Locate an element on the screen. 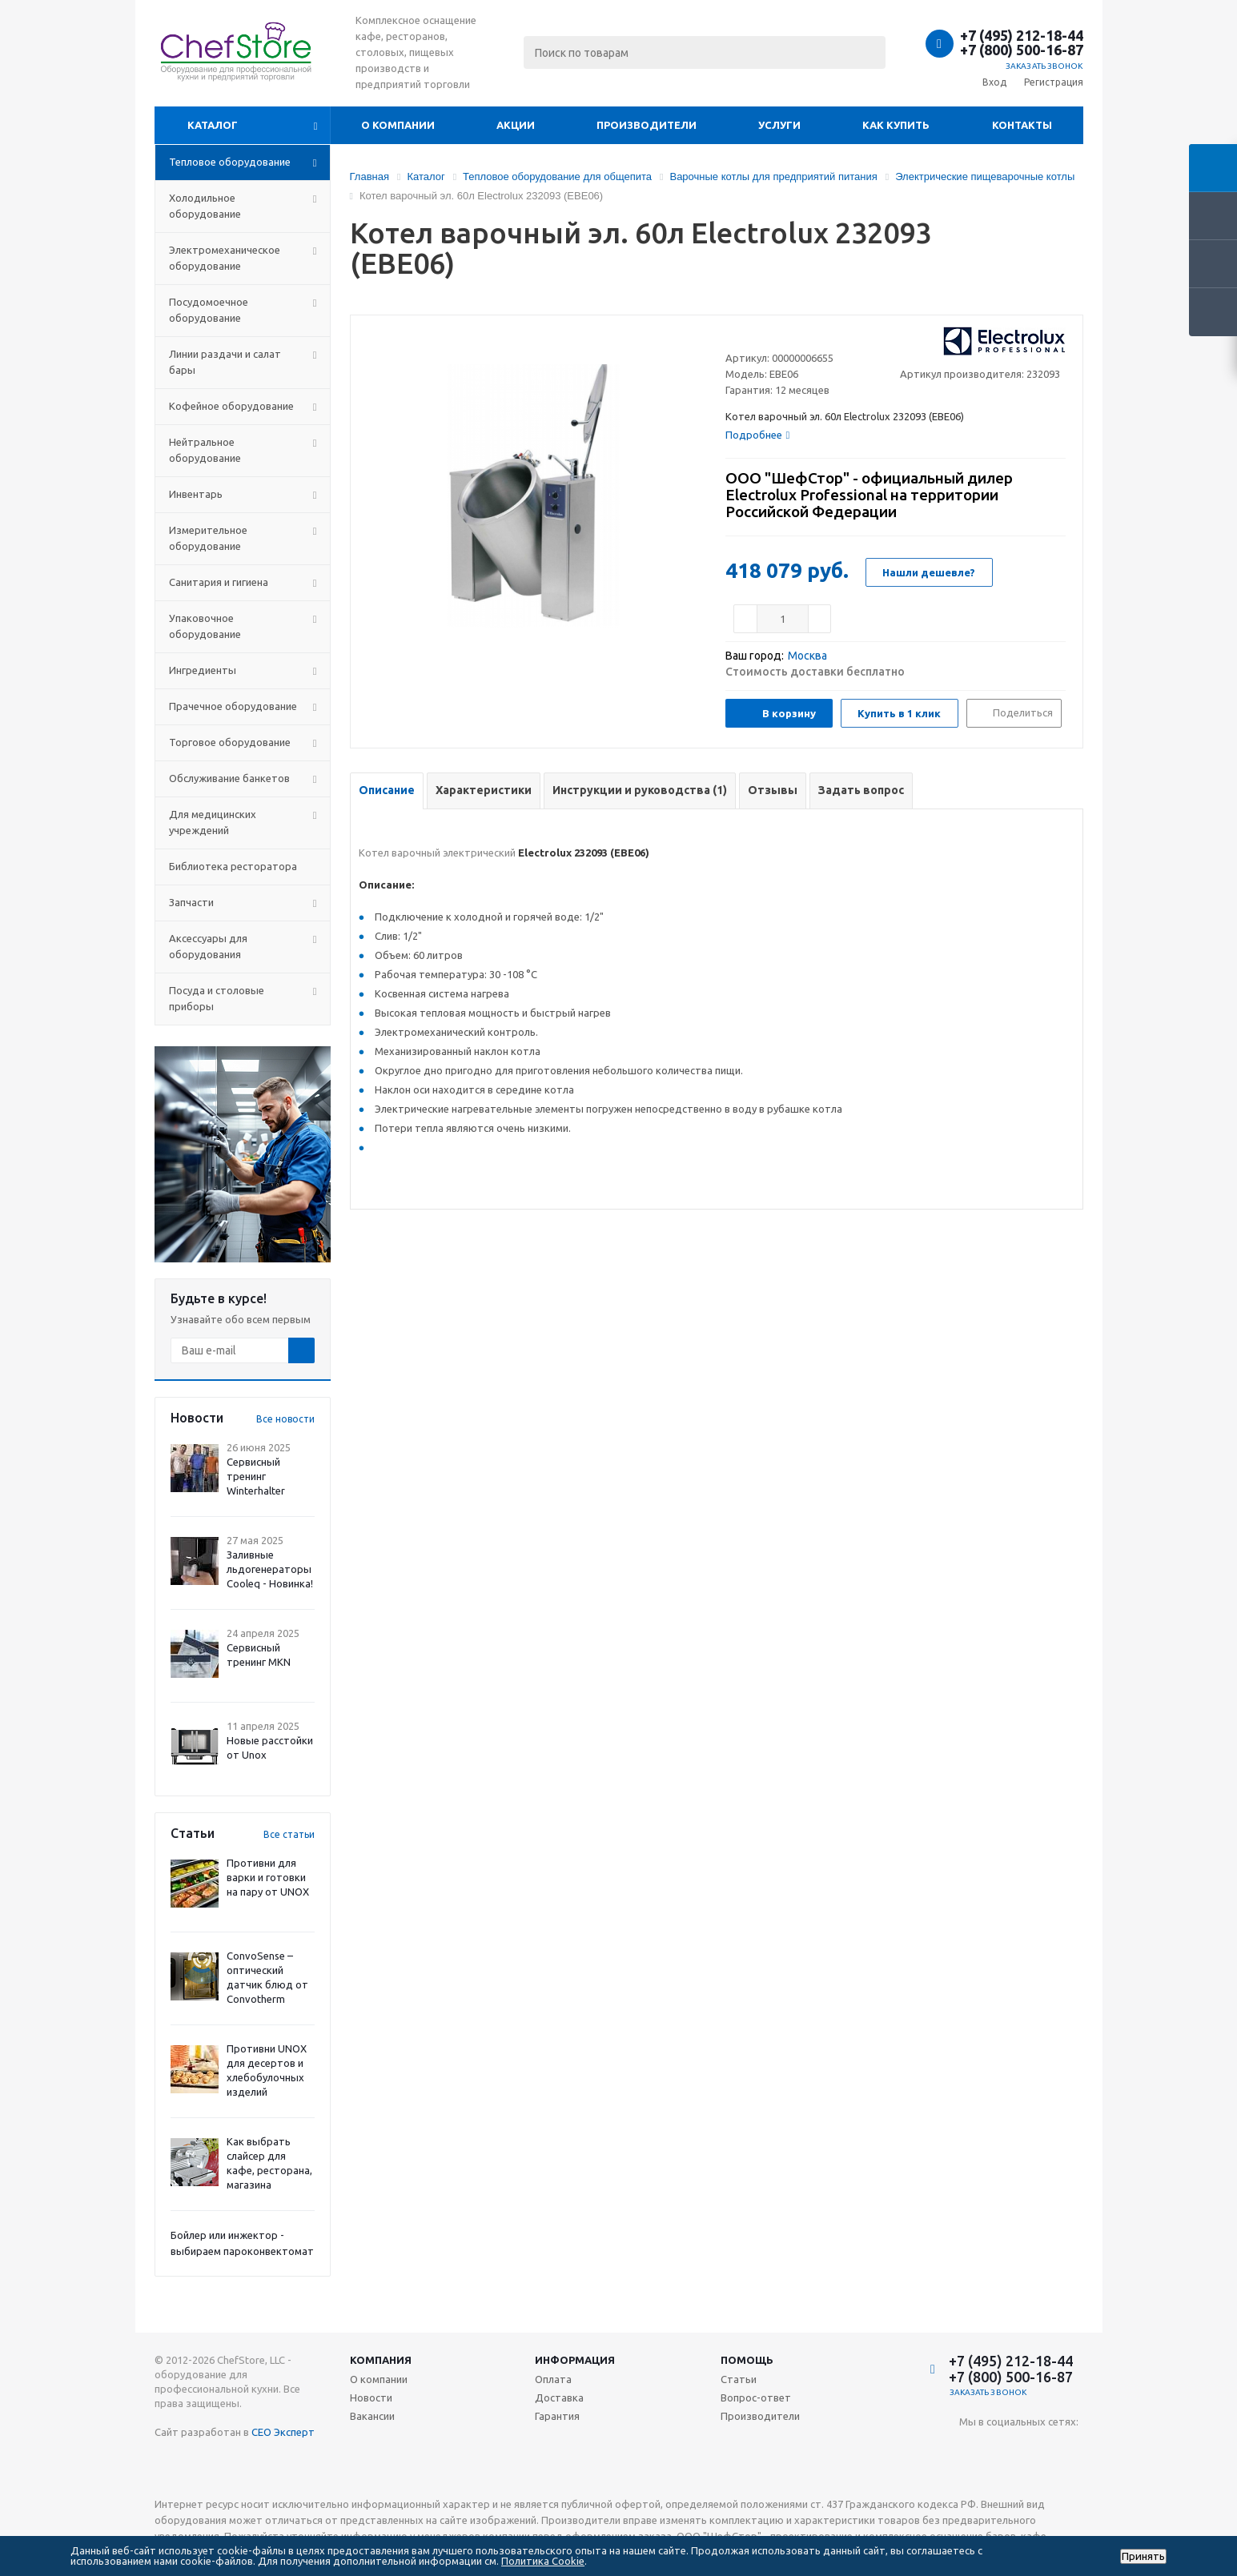 The width and height of the screenshot is (1237, 2576). Посуда и столовые приборы is located at coordinates (216, 998).